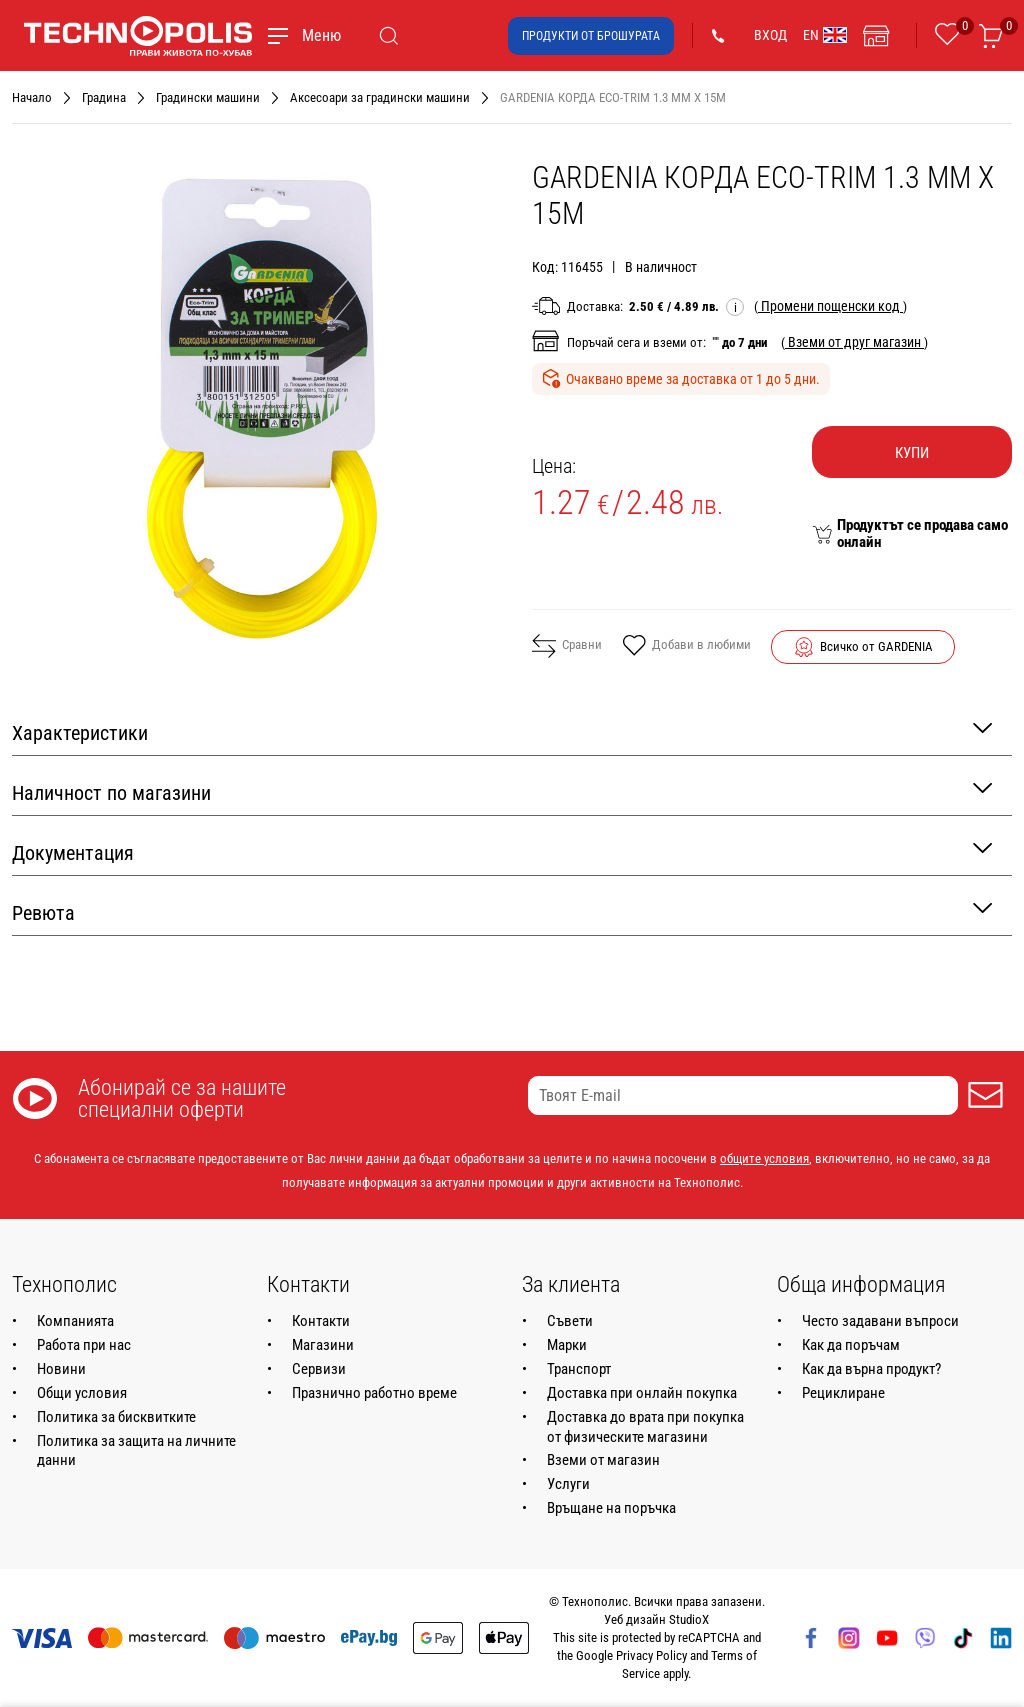 This screenshot has height=1707, width=1024. I want to click on Работа при нас, so click(84, 1345).